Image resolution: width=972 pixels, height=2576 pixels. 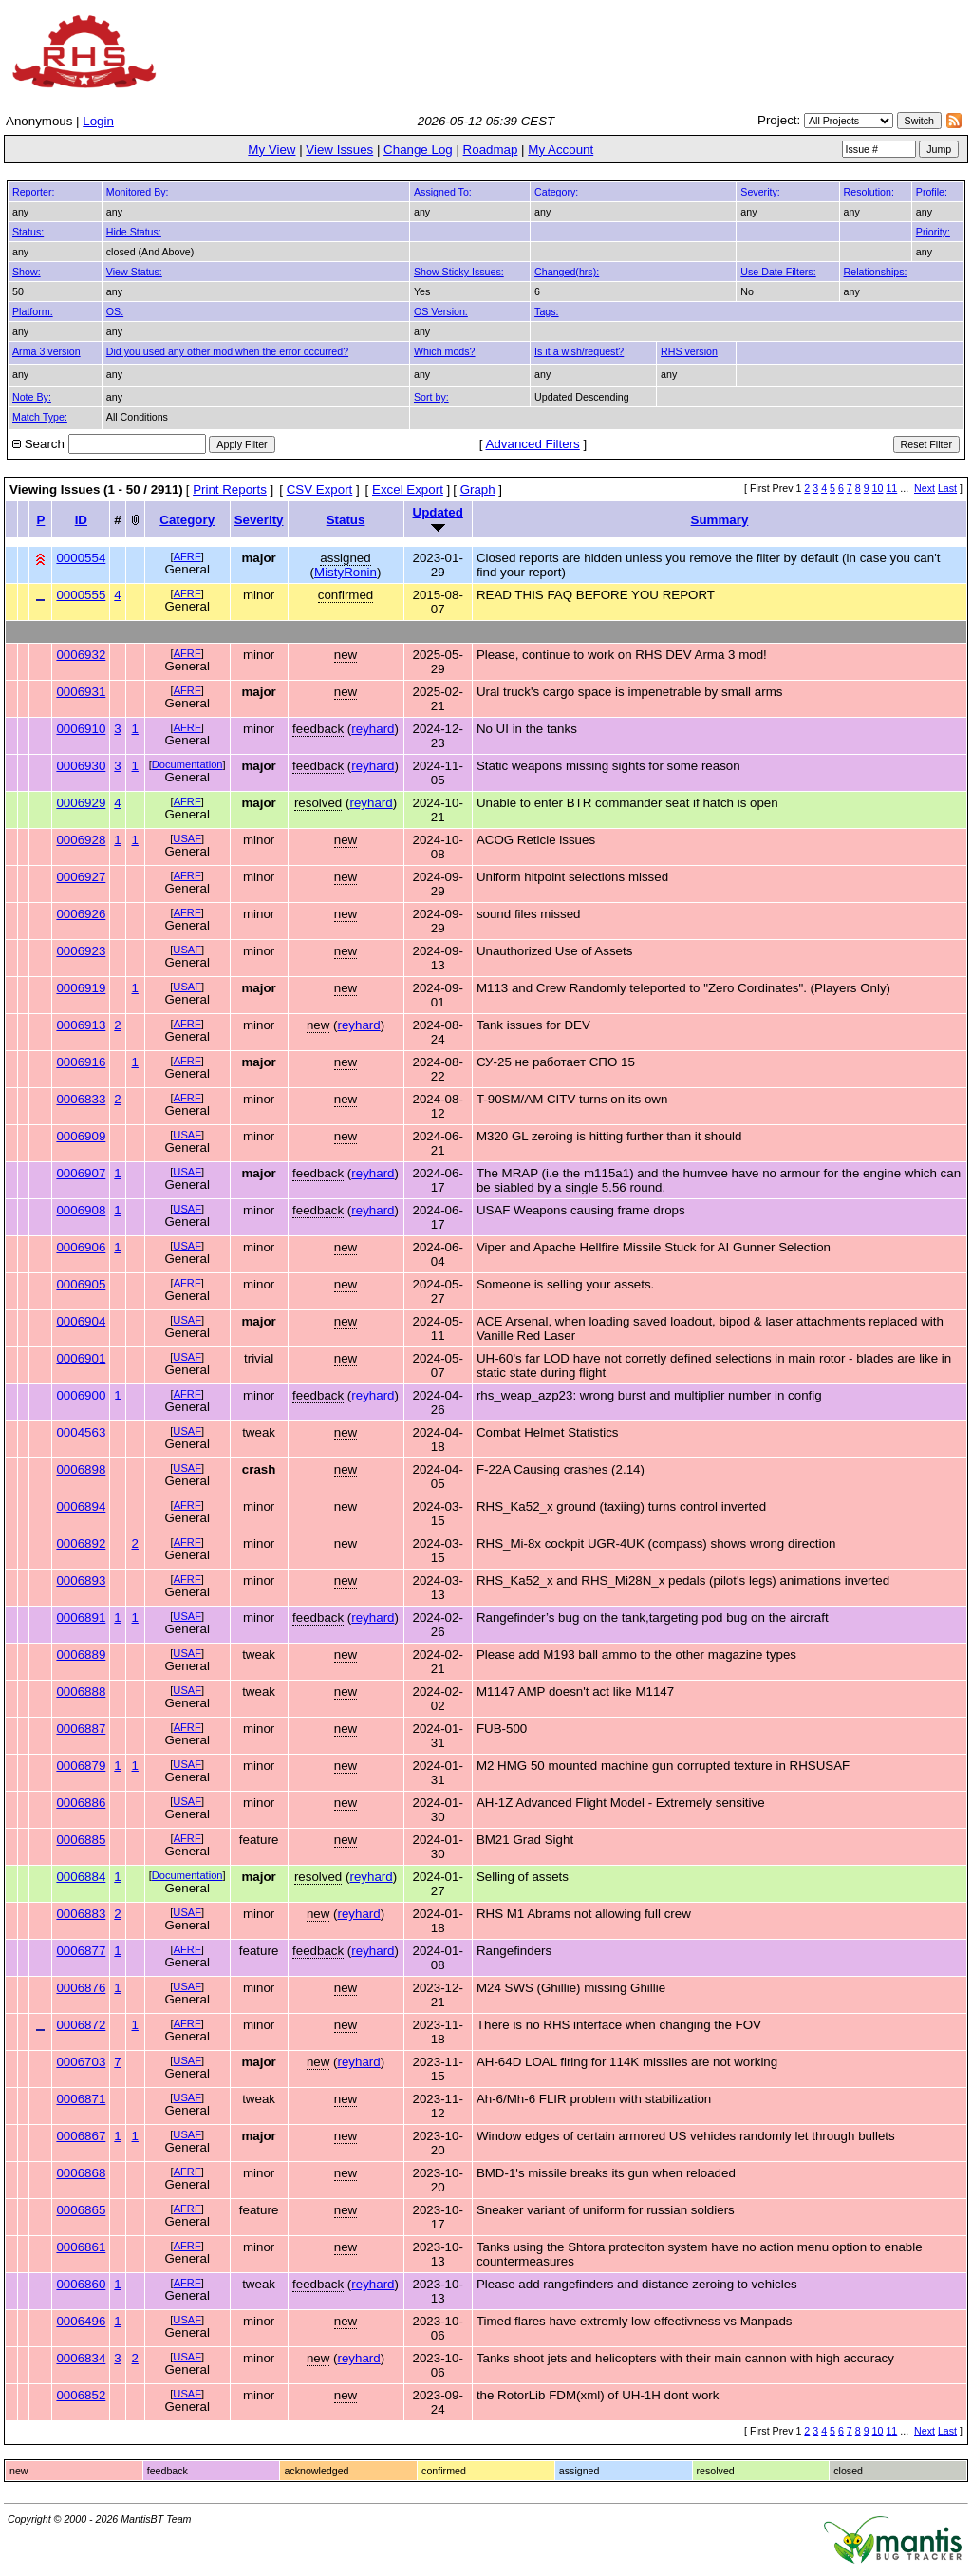 I want to click on 0006904, so click(x=80, y=1321).